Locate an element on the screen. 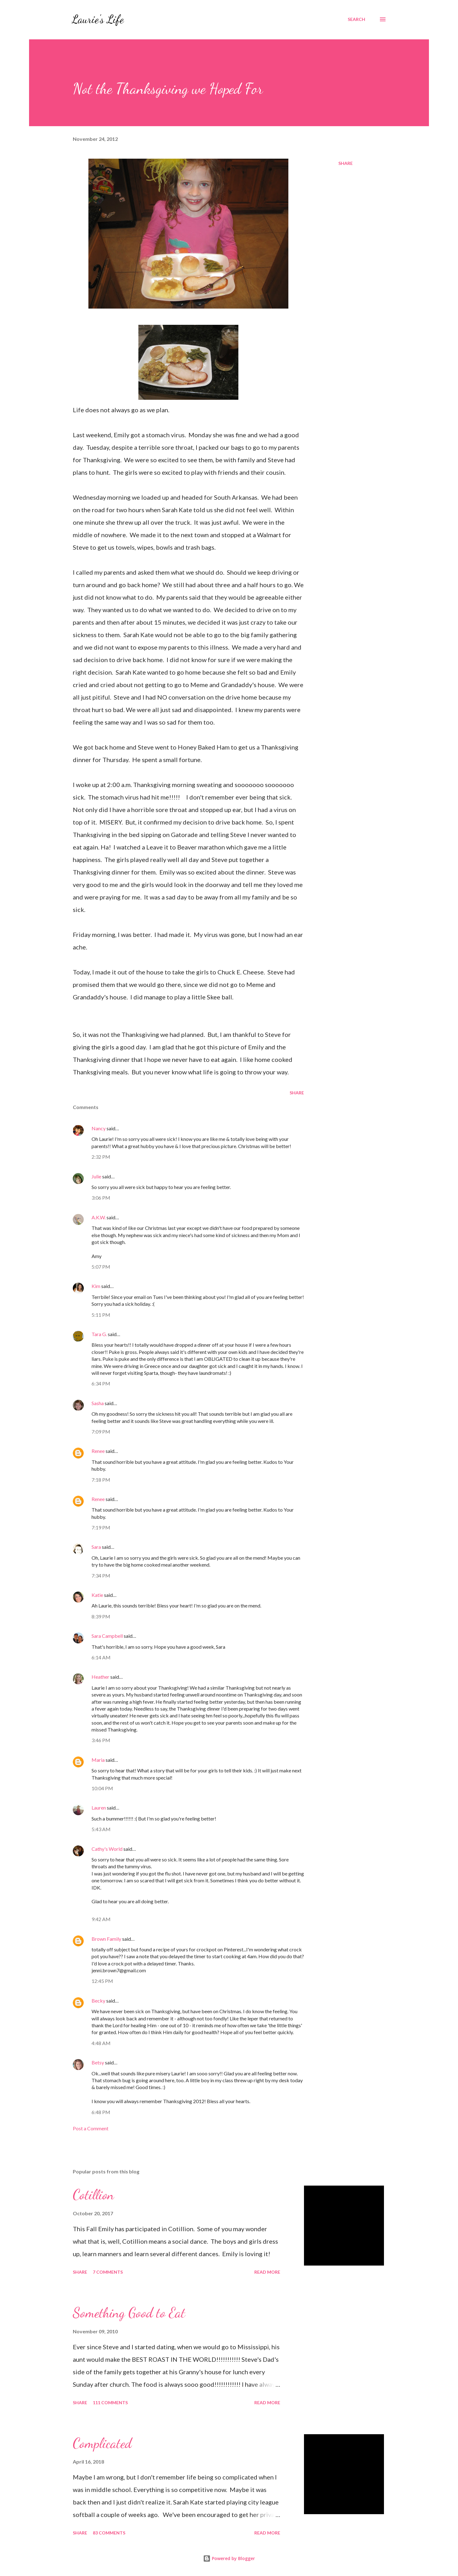  3:46 PM is located at coordinates (101, 1740).